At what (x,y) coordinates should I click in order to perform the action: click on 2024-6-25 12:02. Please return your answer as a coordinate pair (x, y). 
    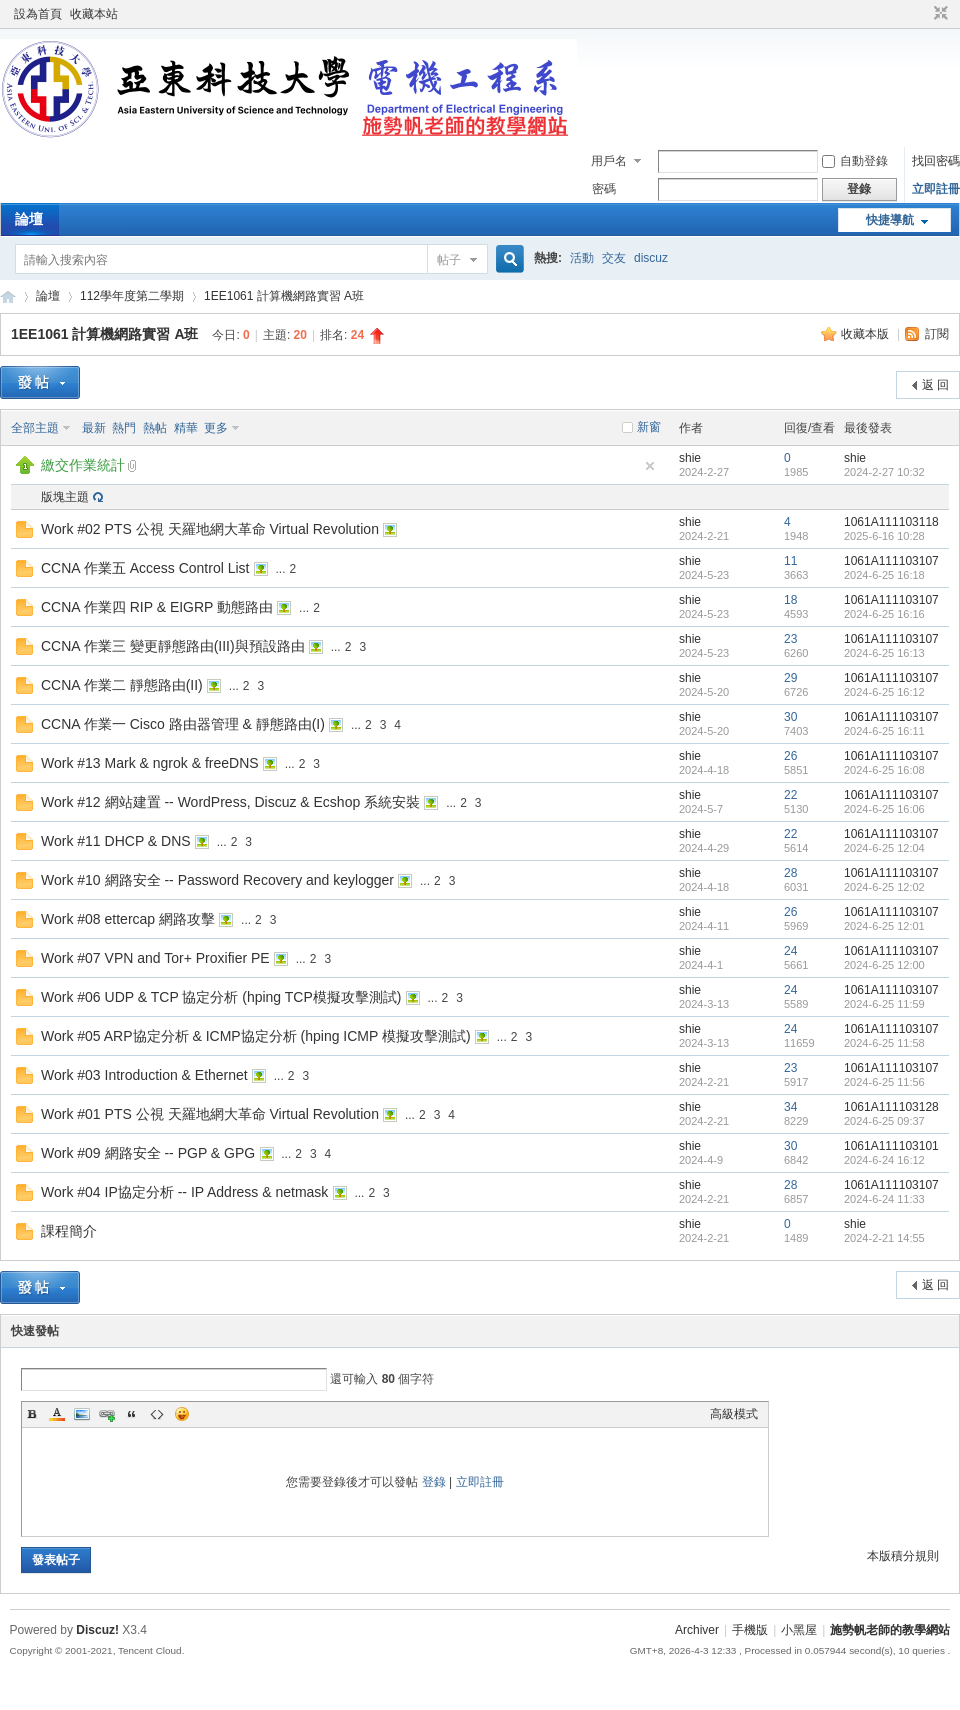
    Looking at the image, I should click on (884, 887).